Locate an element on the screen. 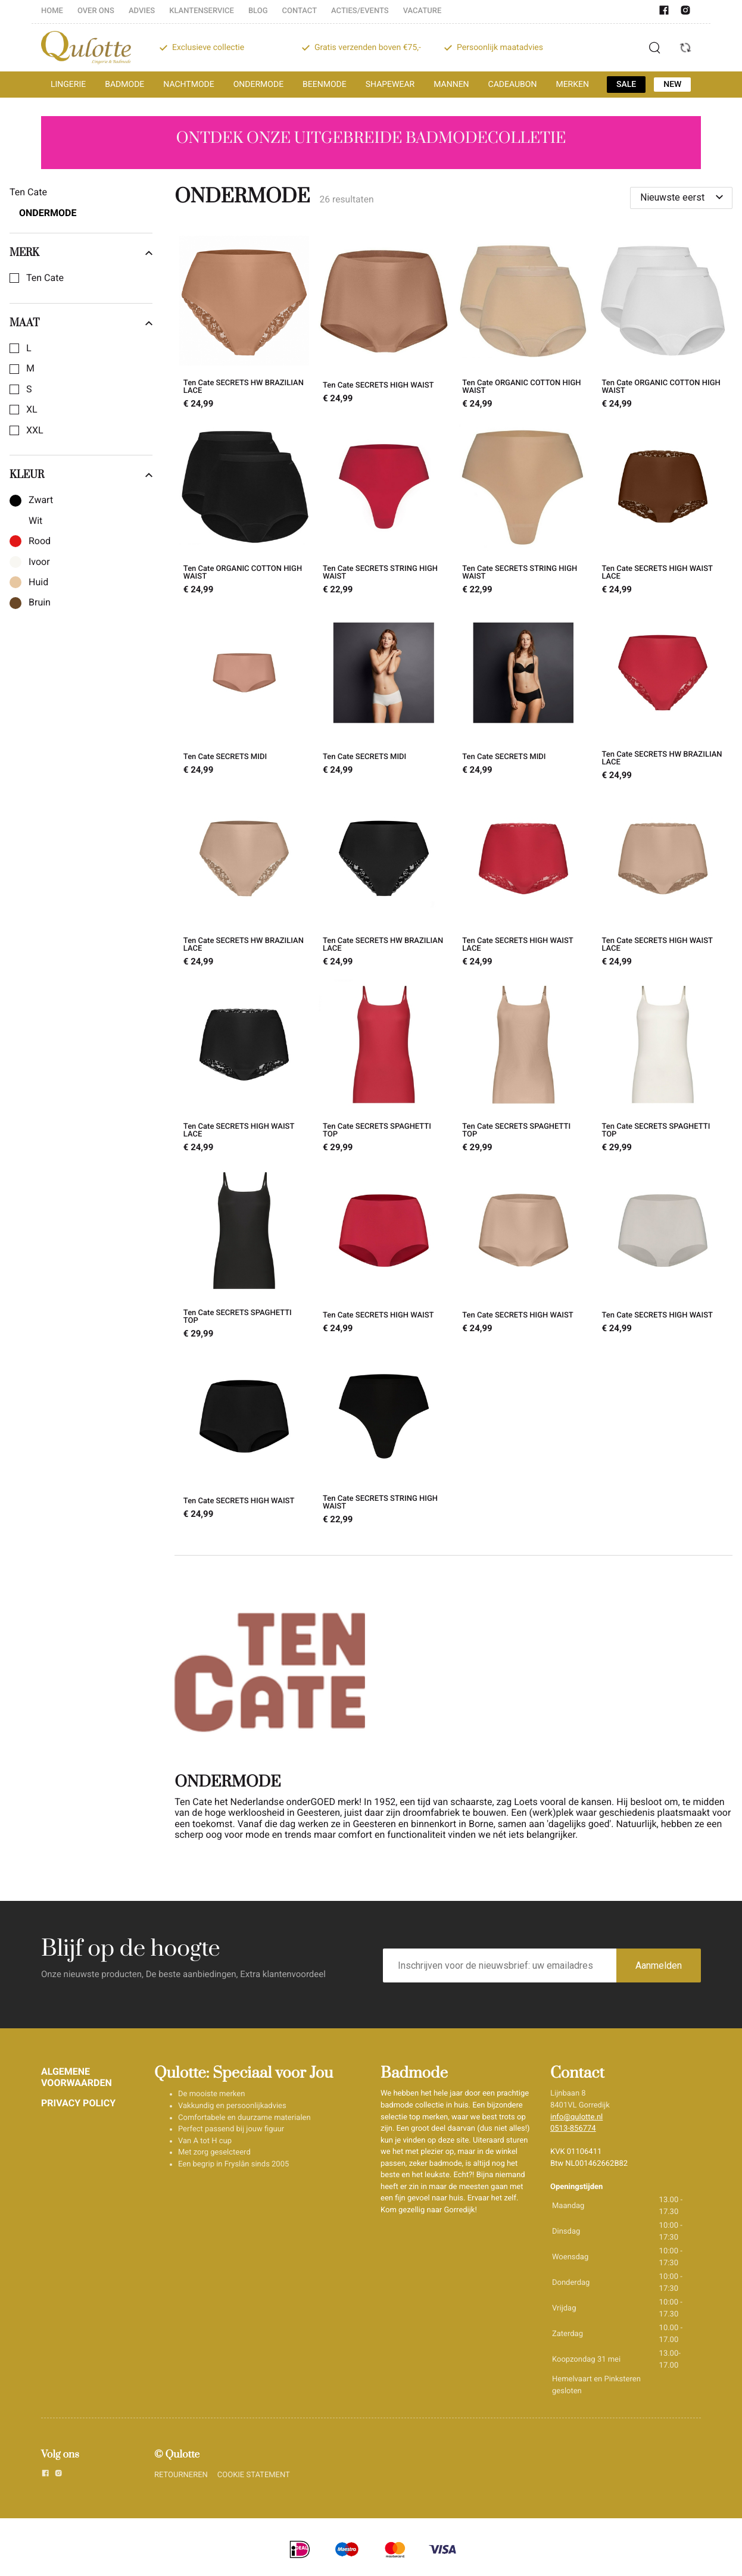  [Ten Cate SECRETS SPAGHETTI TOP] is located at coordinates (383, 1067).